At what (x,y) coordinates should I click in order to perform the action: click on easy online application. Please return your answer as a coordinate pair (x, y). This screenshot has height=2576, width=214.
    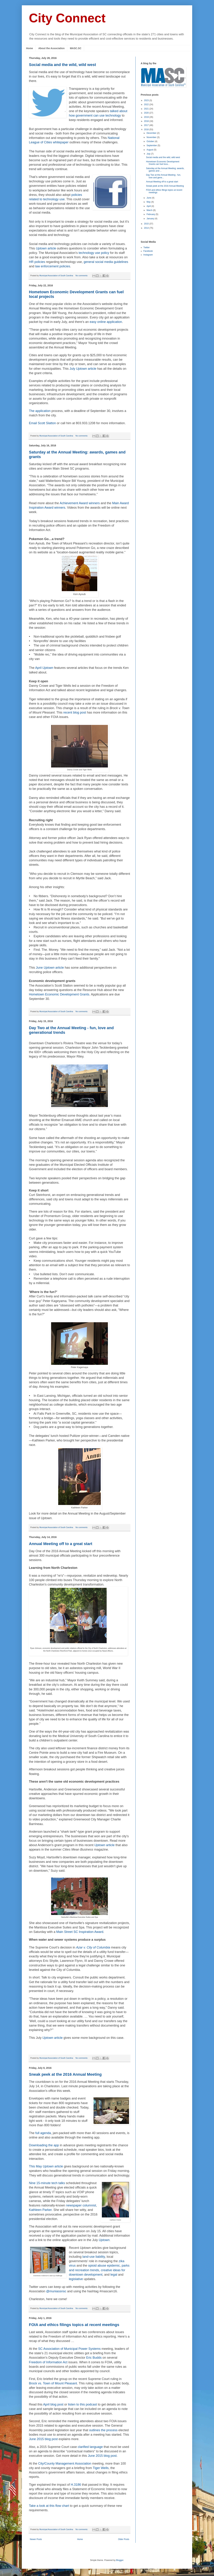
    Looking at the image, I should click on (106, 322).